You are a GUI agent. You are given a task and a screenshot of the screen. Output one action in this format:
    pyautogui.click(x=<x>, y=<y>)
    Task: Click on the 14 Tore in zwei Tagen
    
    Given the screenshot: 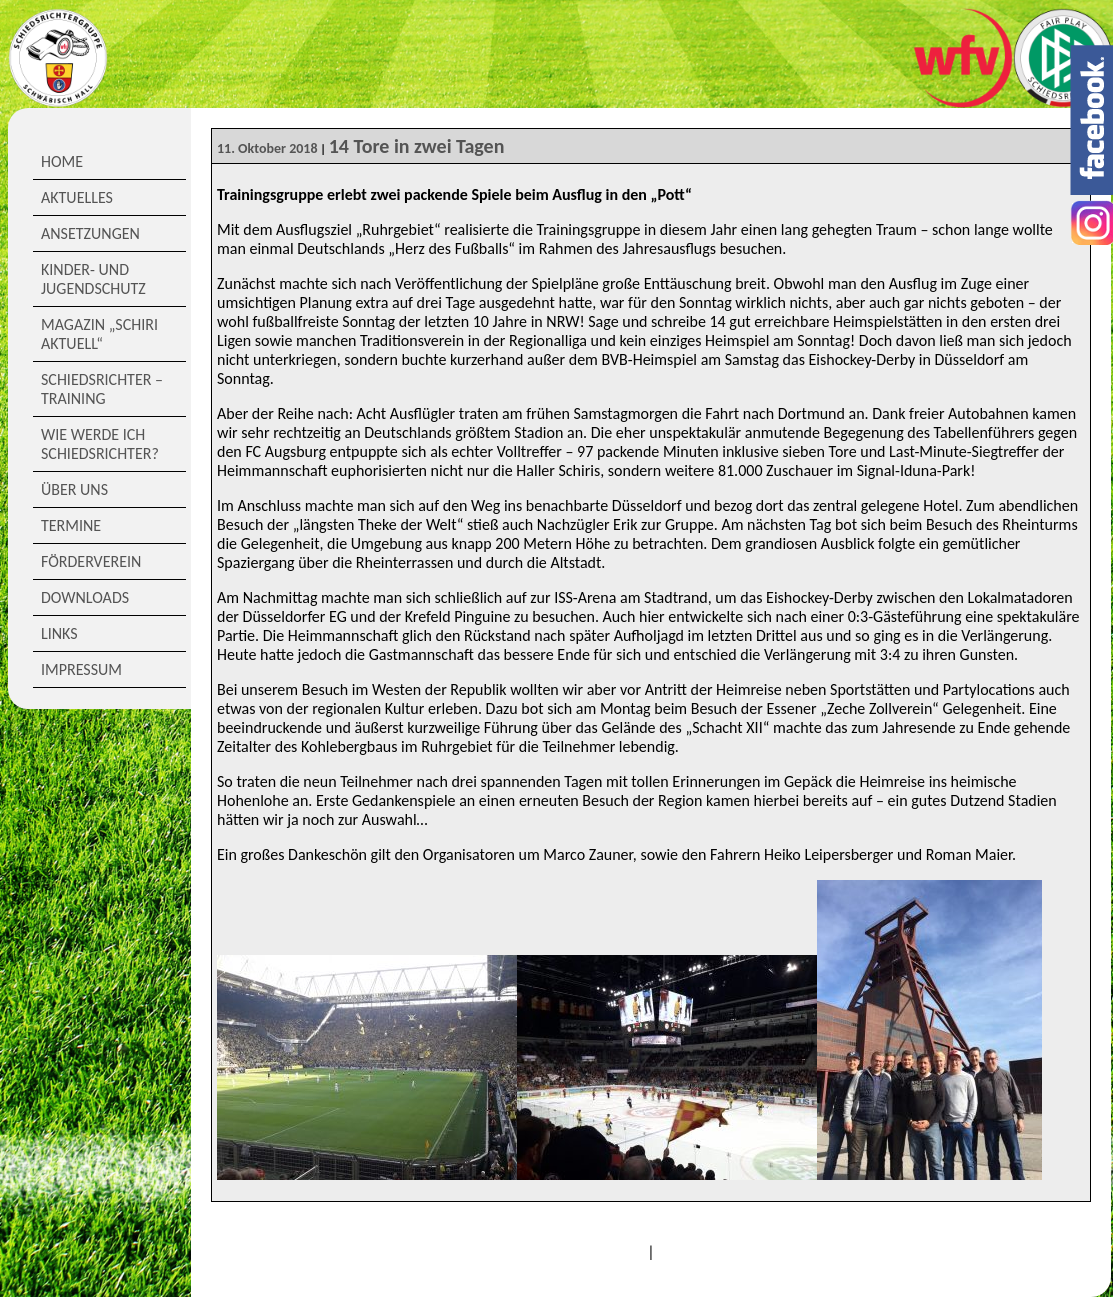 What is the action you would take?
    pyautogui.click(x=417, y=146)
    